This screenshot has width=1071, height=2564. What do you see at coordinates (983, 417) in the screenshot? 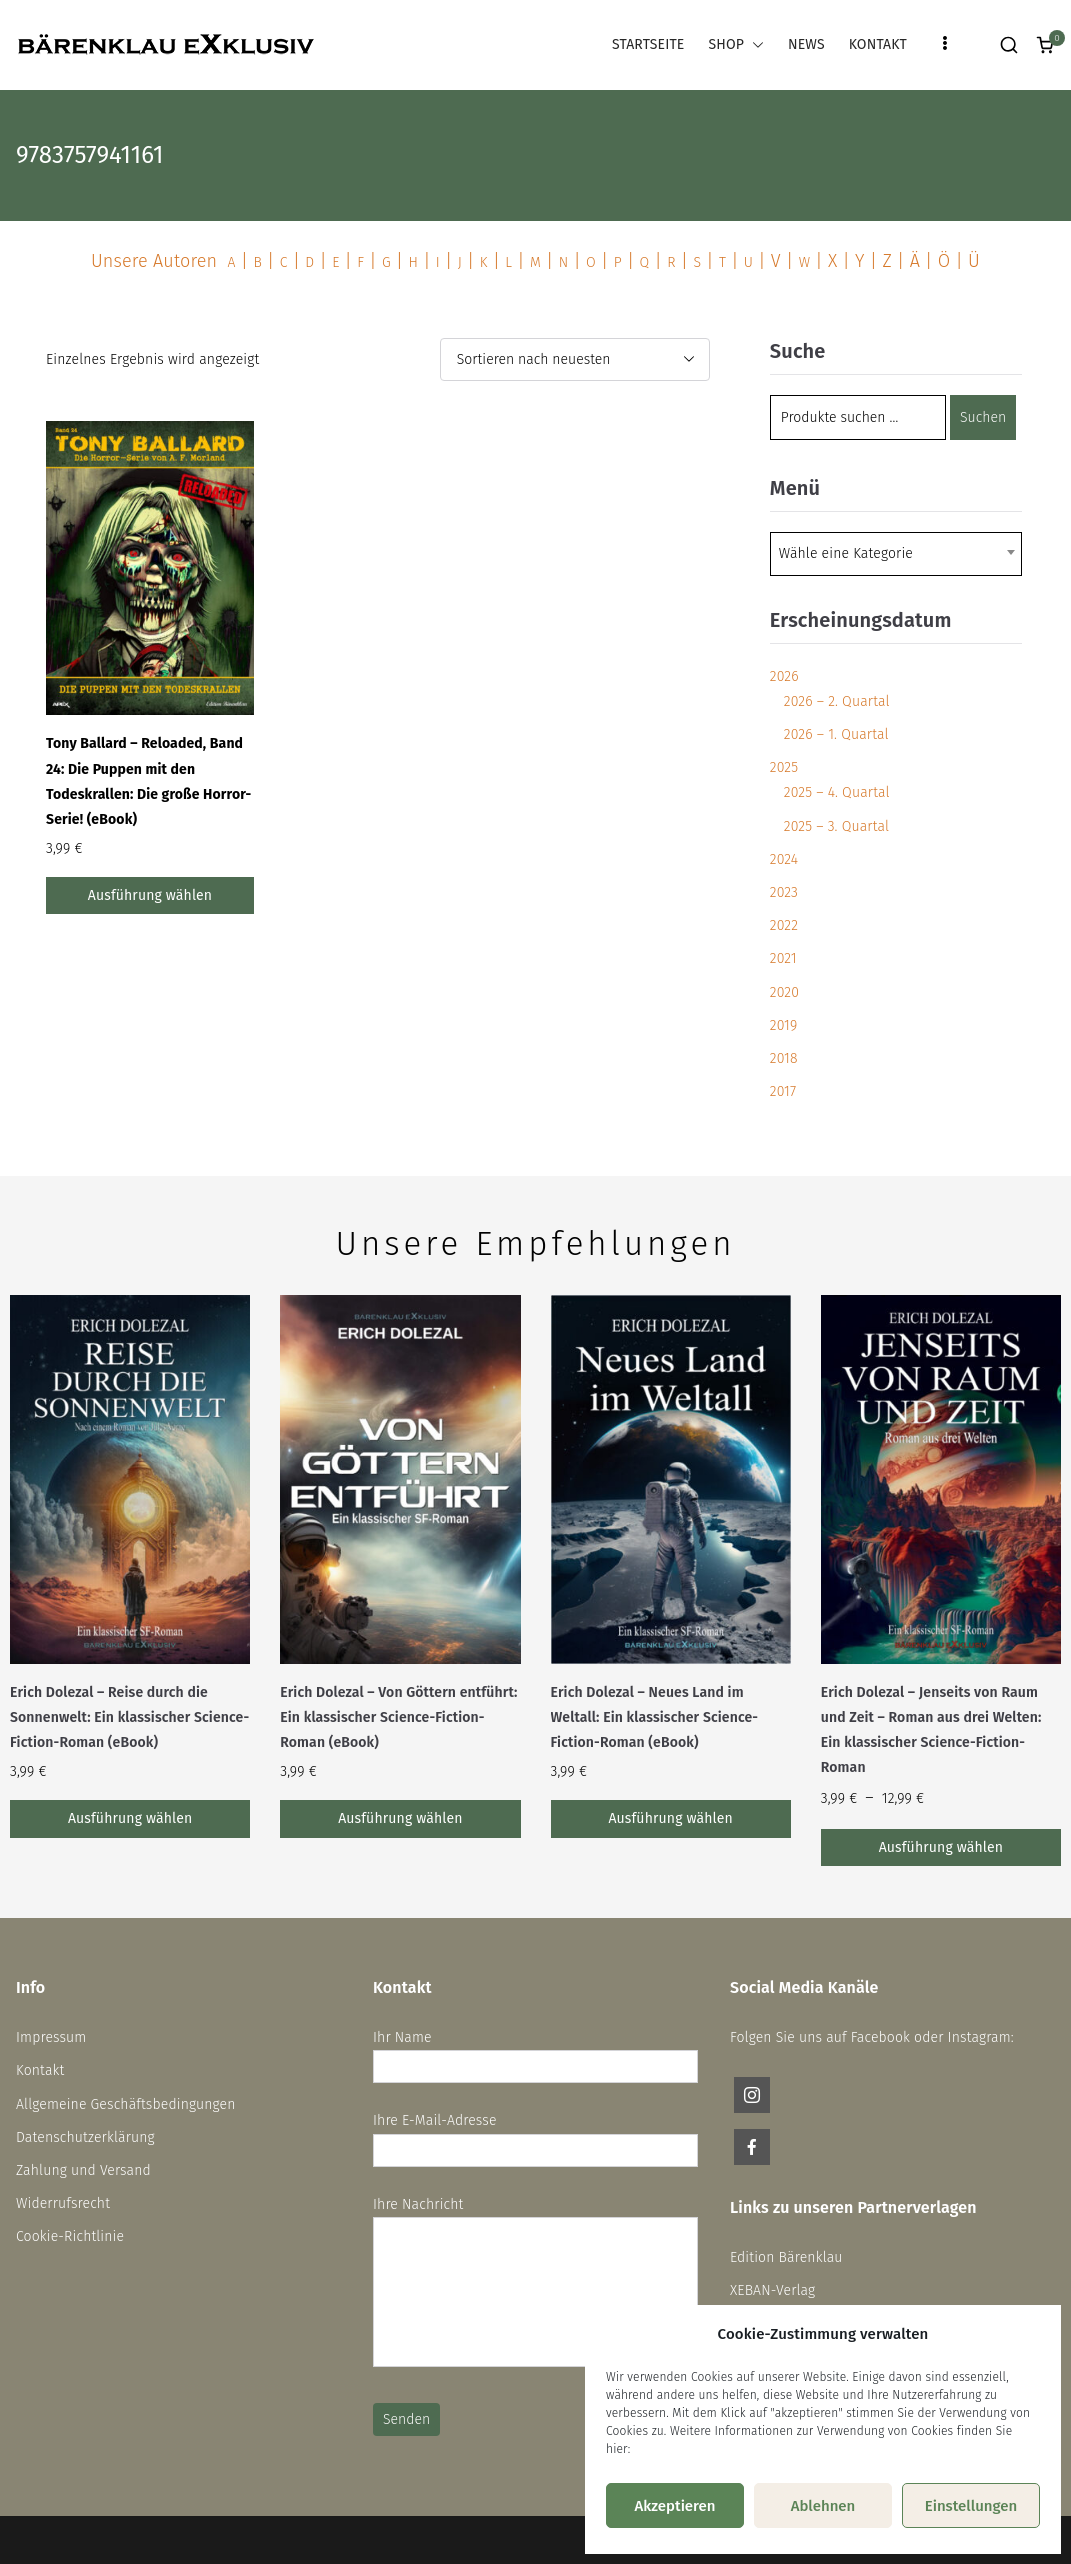
I see `Suchen` at bounding box center [983, 417].